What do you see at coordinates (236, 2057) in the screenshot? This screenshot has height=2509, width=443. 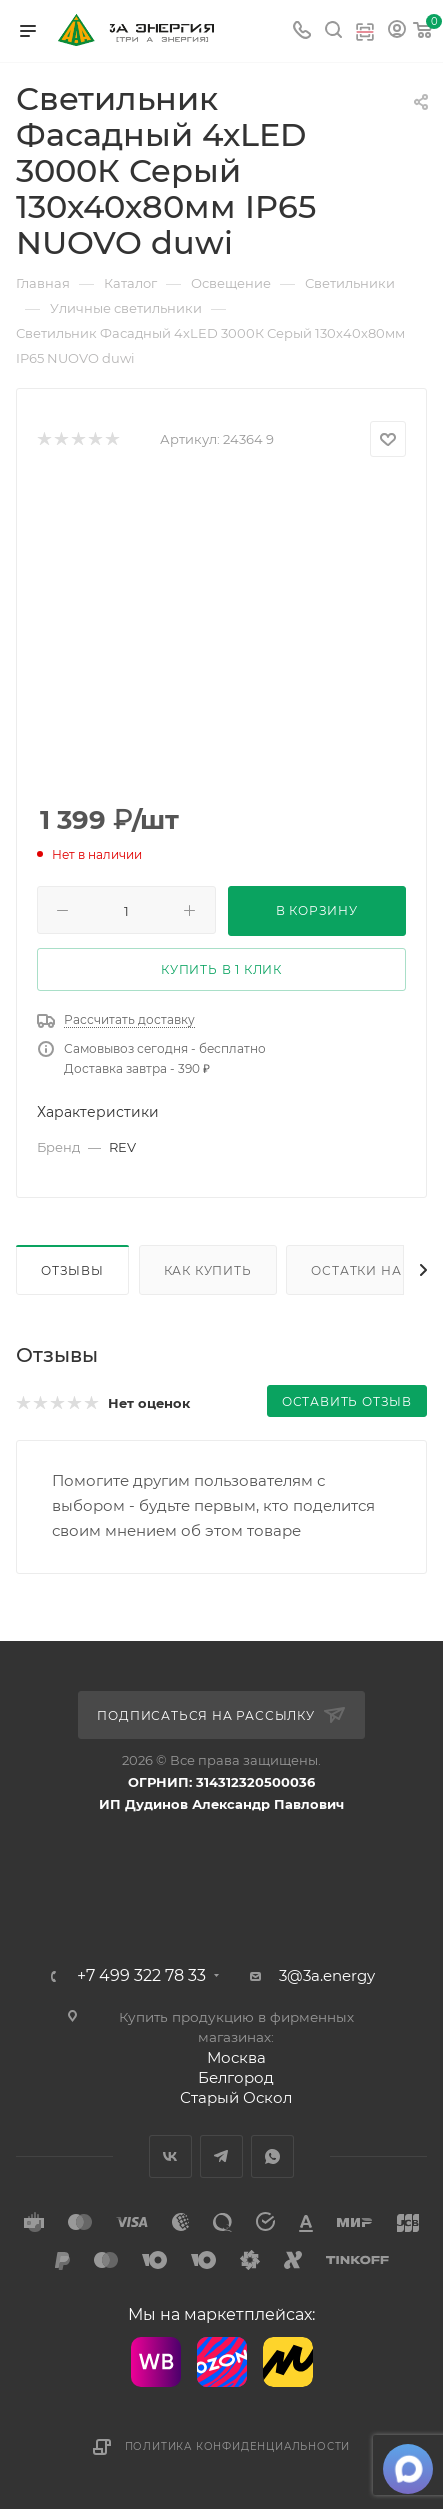 I see `Москва` at bounding box center [236, 2057].